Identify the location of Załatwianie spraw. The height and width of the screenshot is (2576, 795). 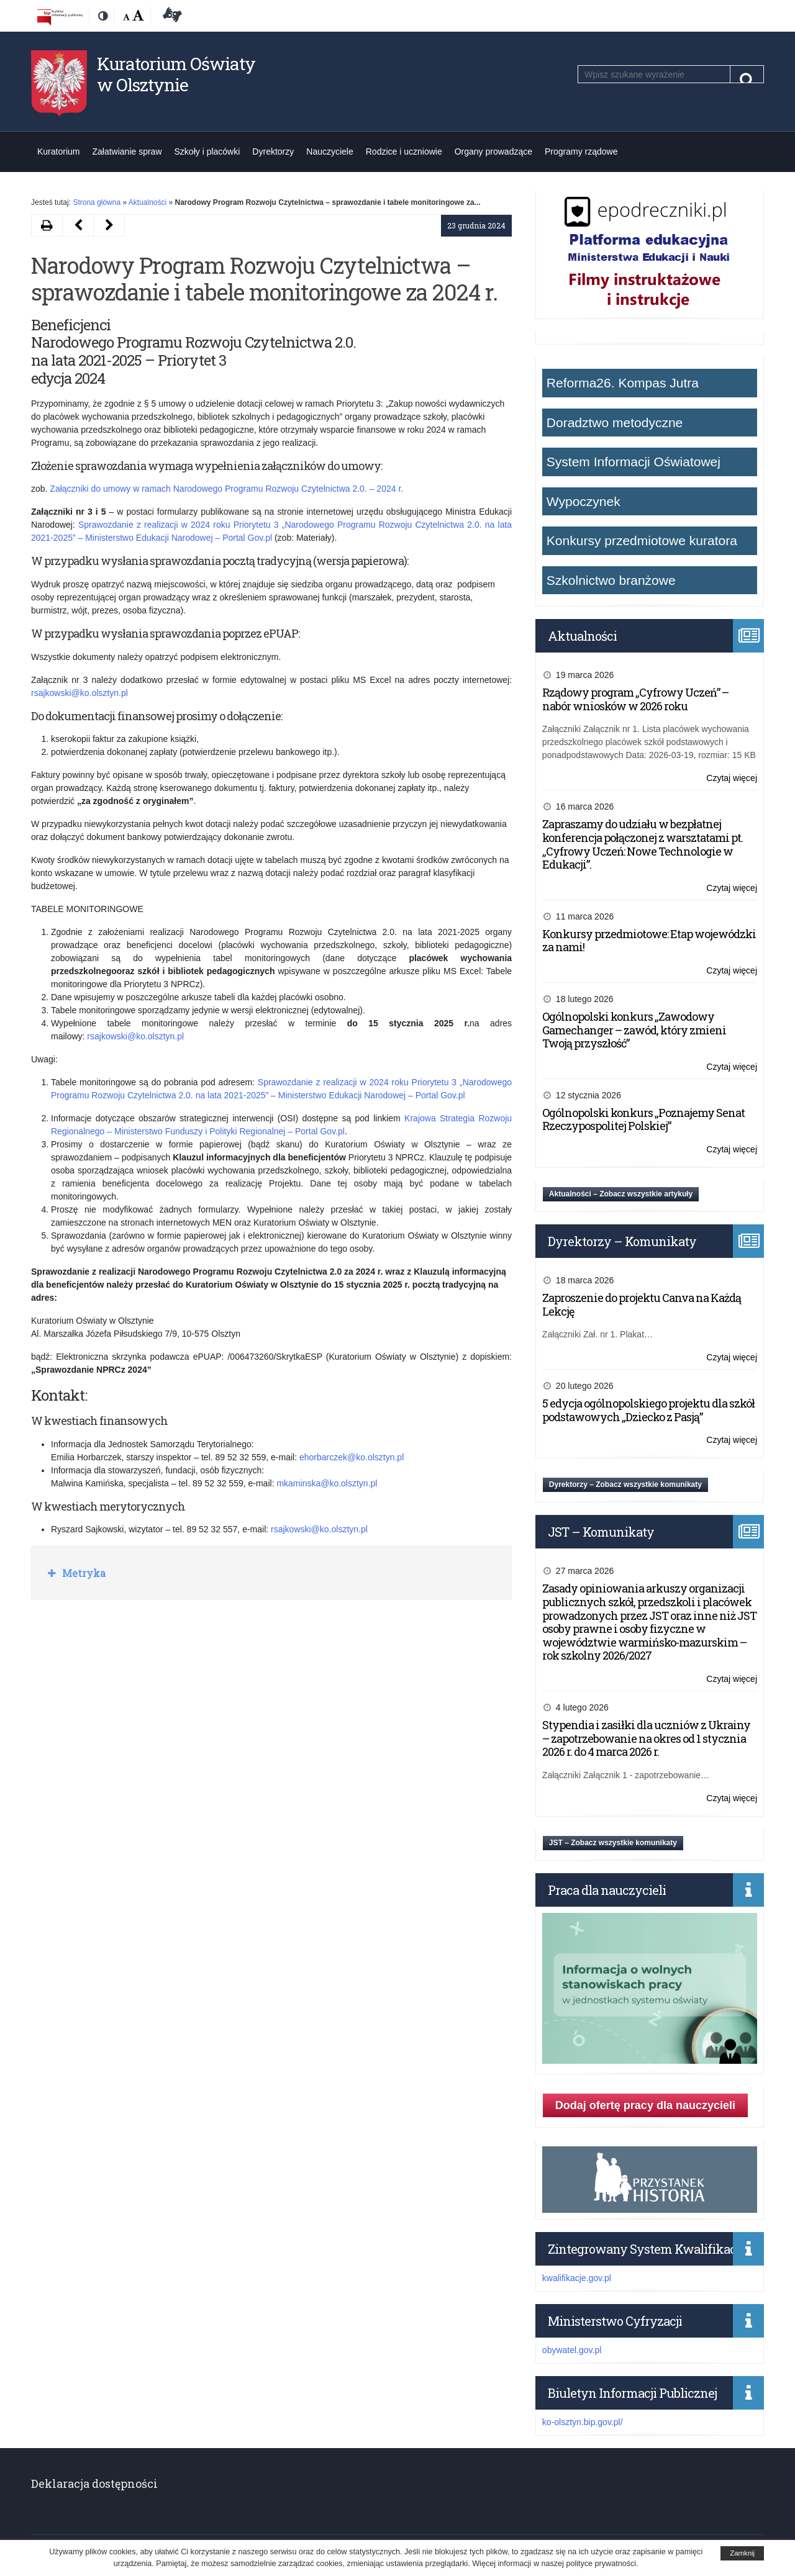
(126, 151).